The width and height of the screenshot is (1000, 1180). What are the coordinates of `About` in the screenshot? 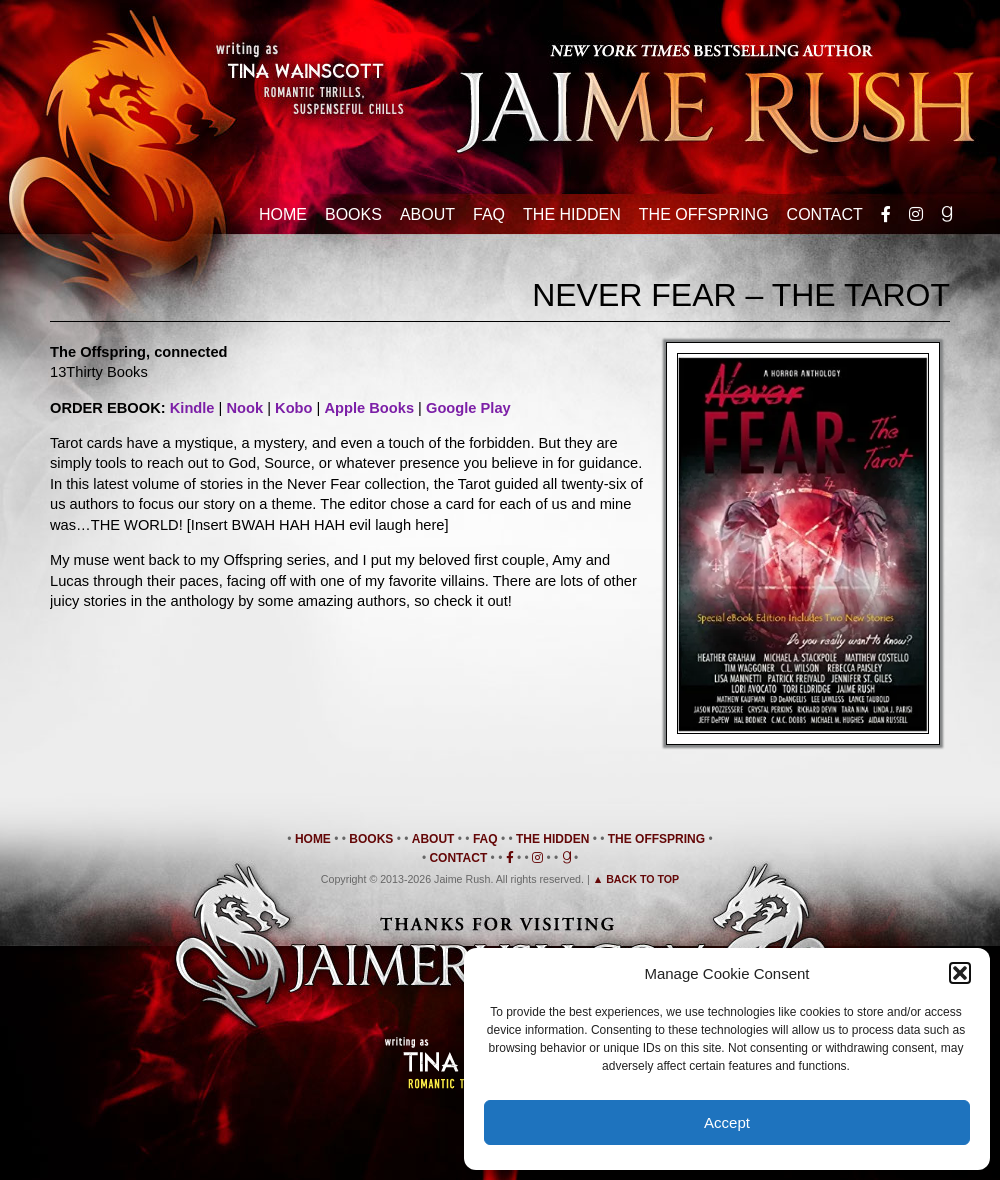 It's located at (427, 214).